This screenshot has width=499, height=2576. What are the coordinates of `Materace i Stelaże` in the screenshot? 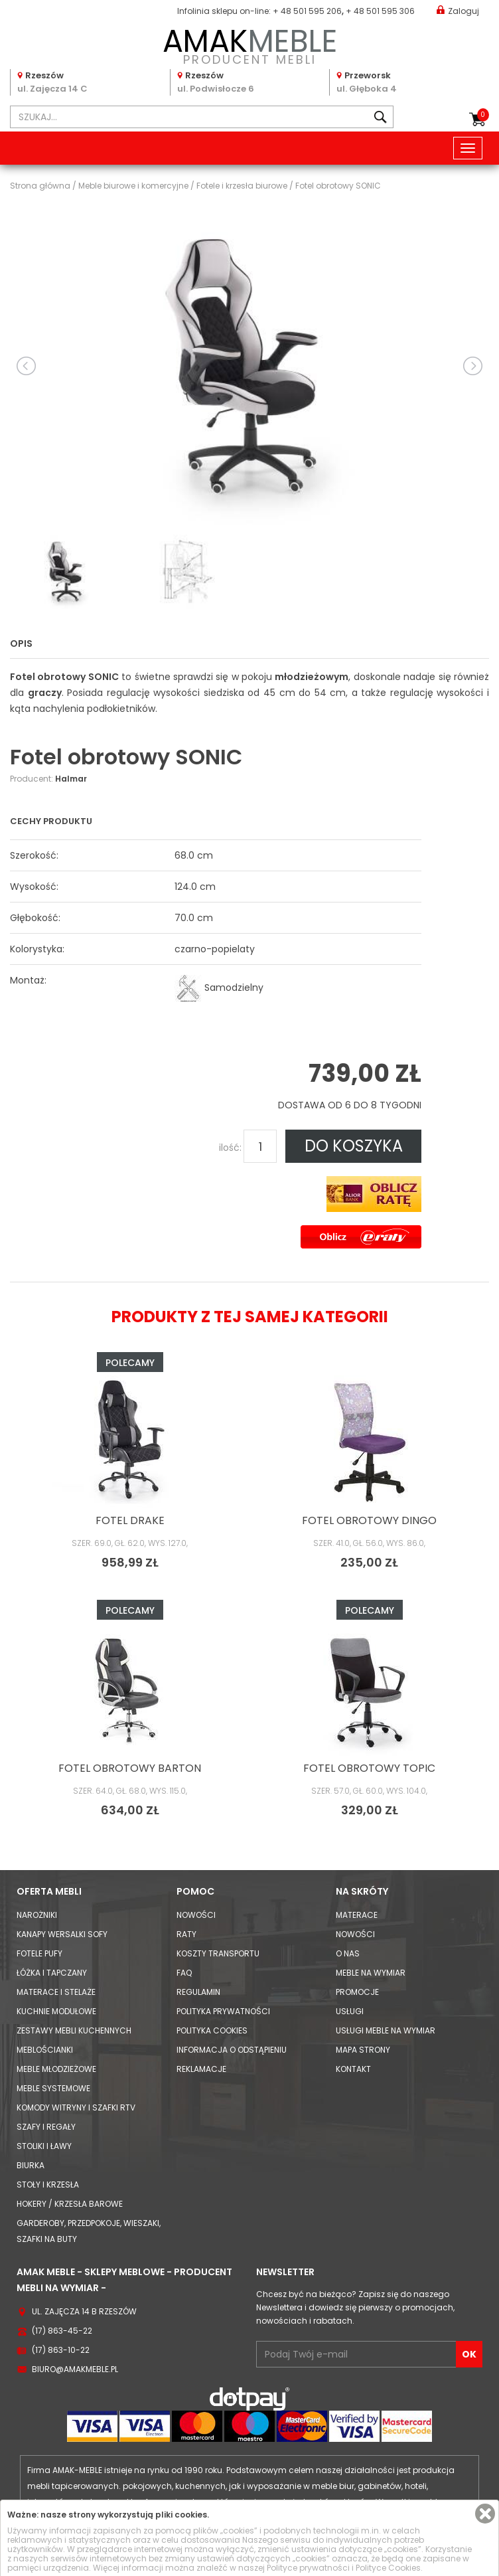 It's located at (56, 1992).